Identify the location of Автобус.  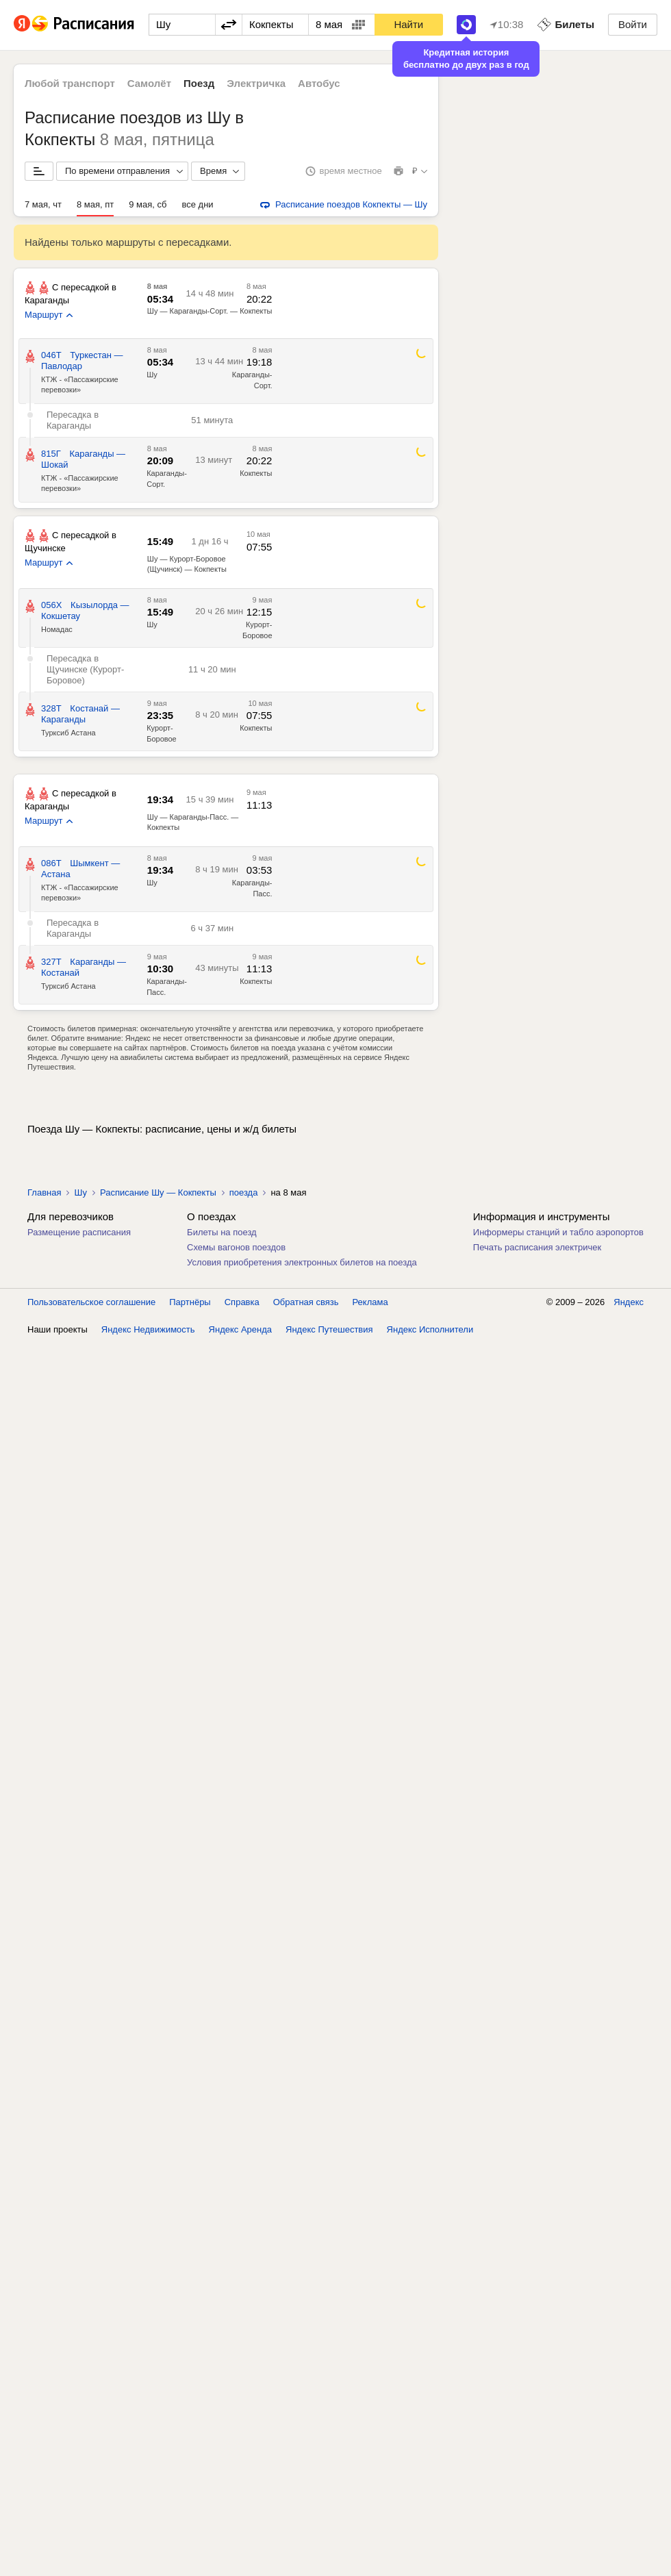
(319, 83).